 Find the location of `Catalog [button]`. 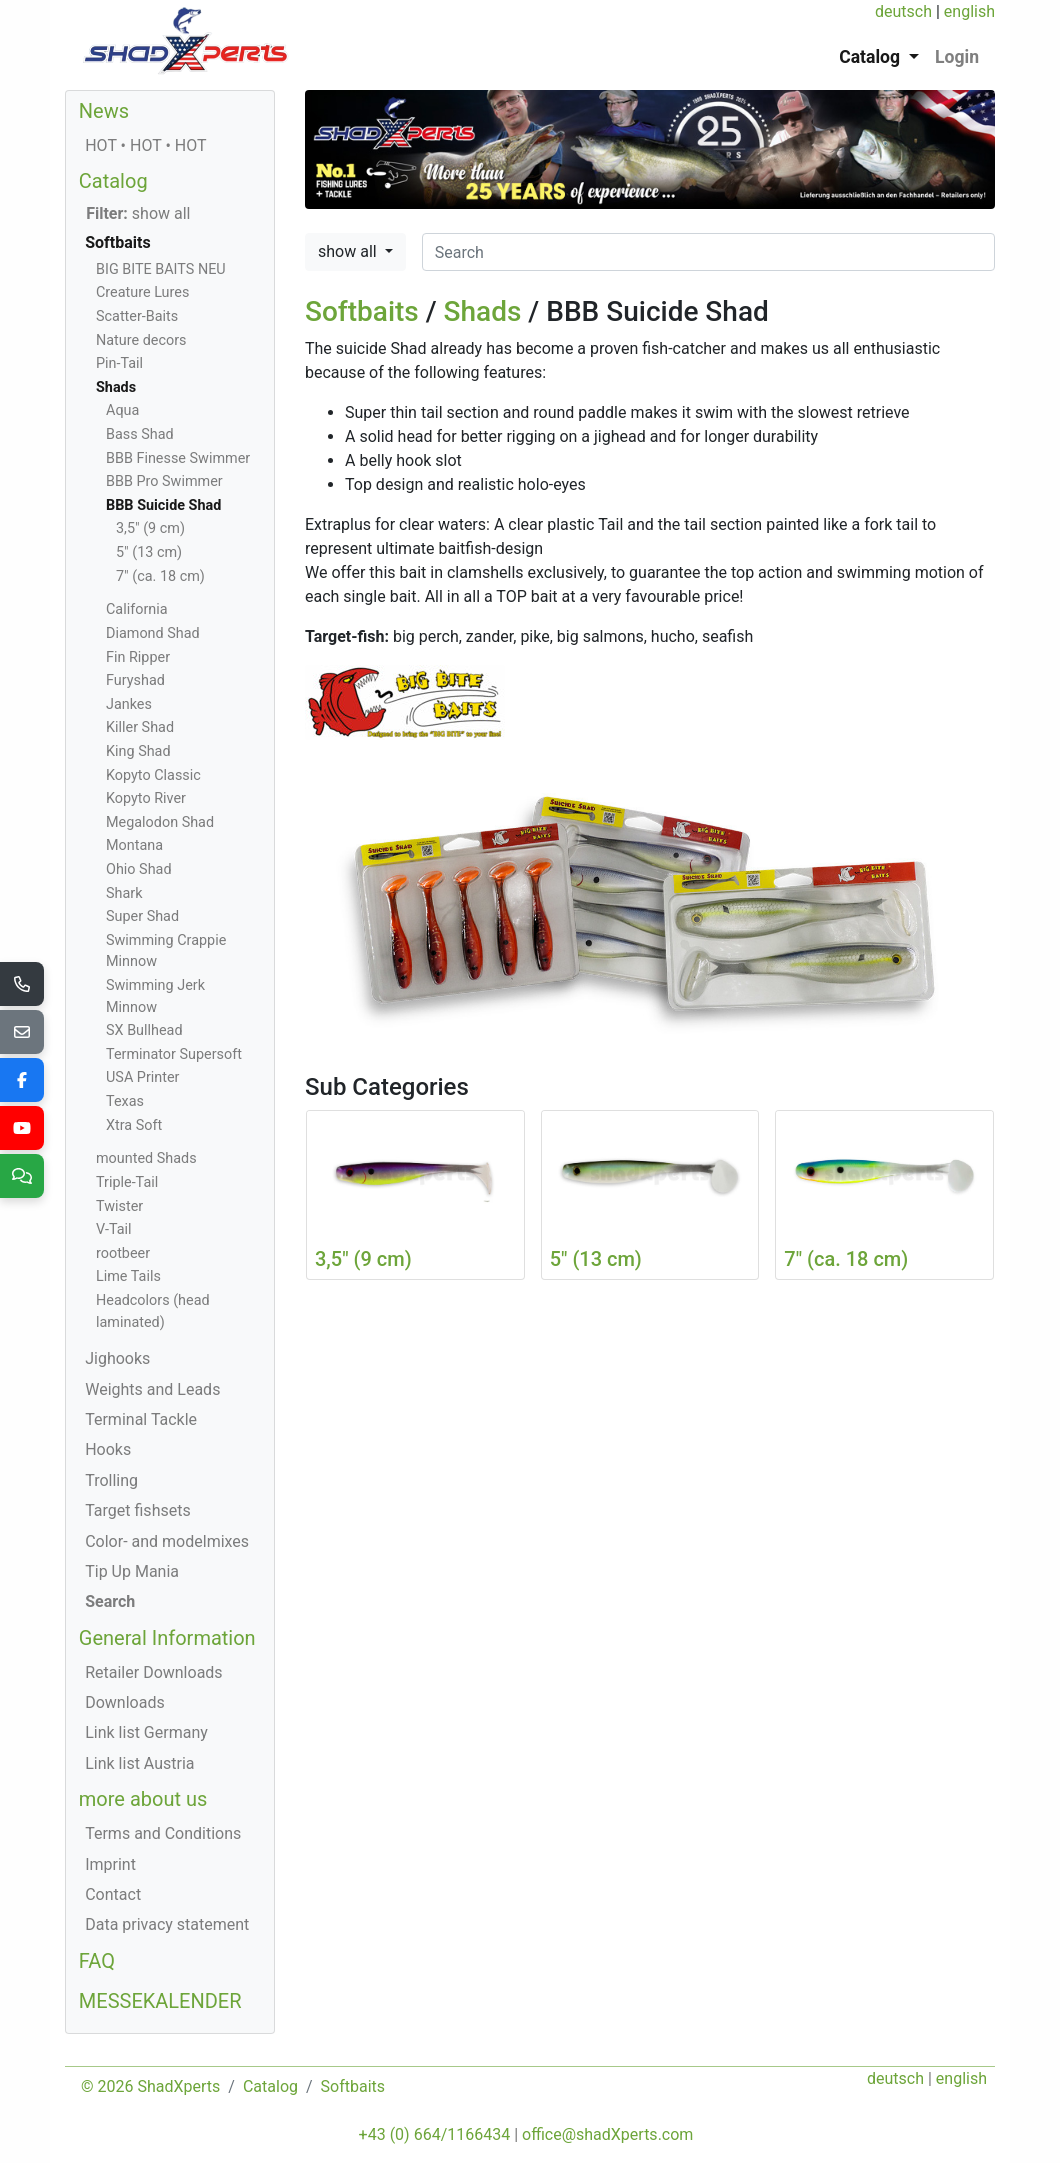

Catalog [button] is located at coordinates (871, 57).